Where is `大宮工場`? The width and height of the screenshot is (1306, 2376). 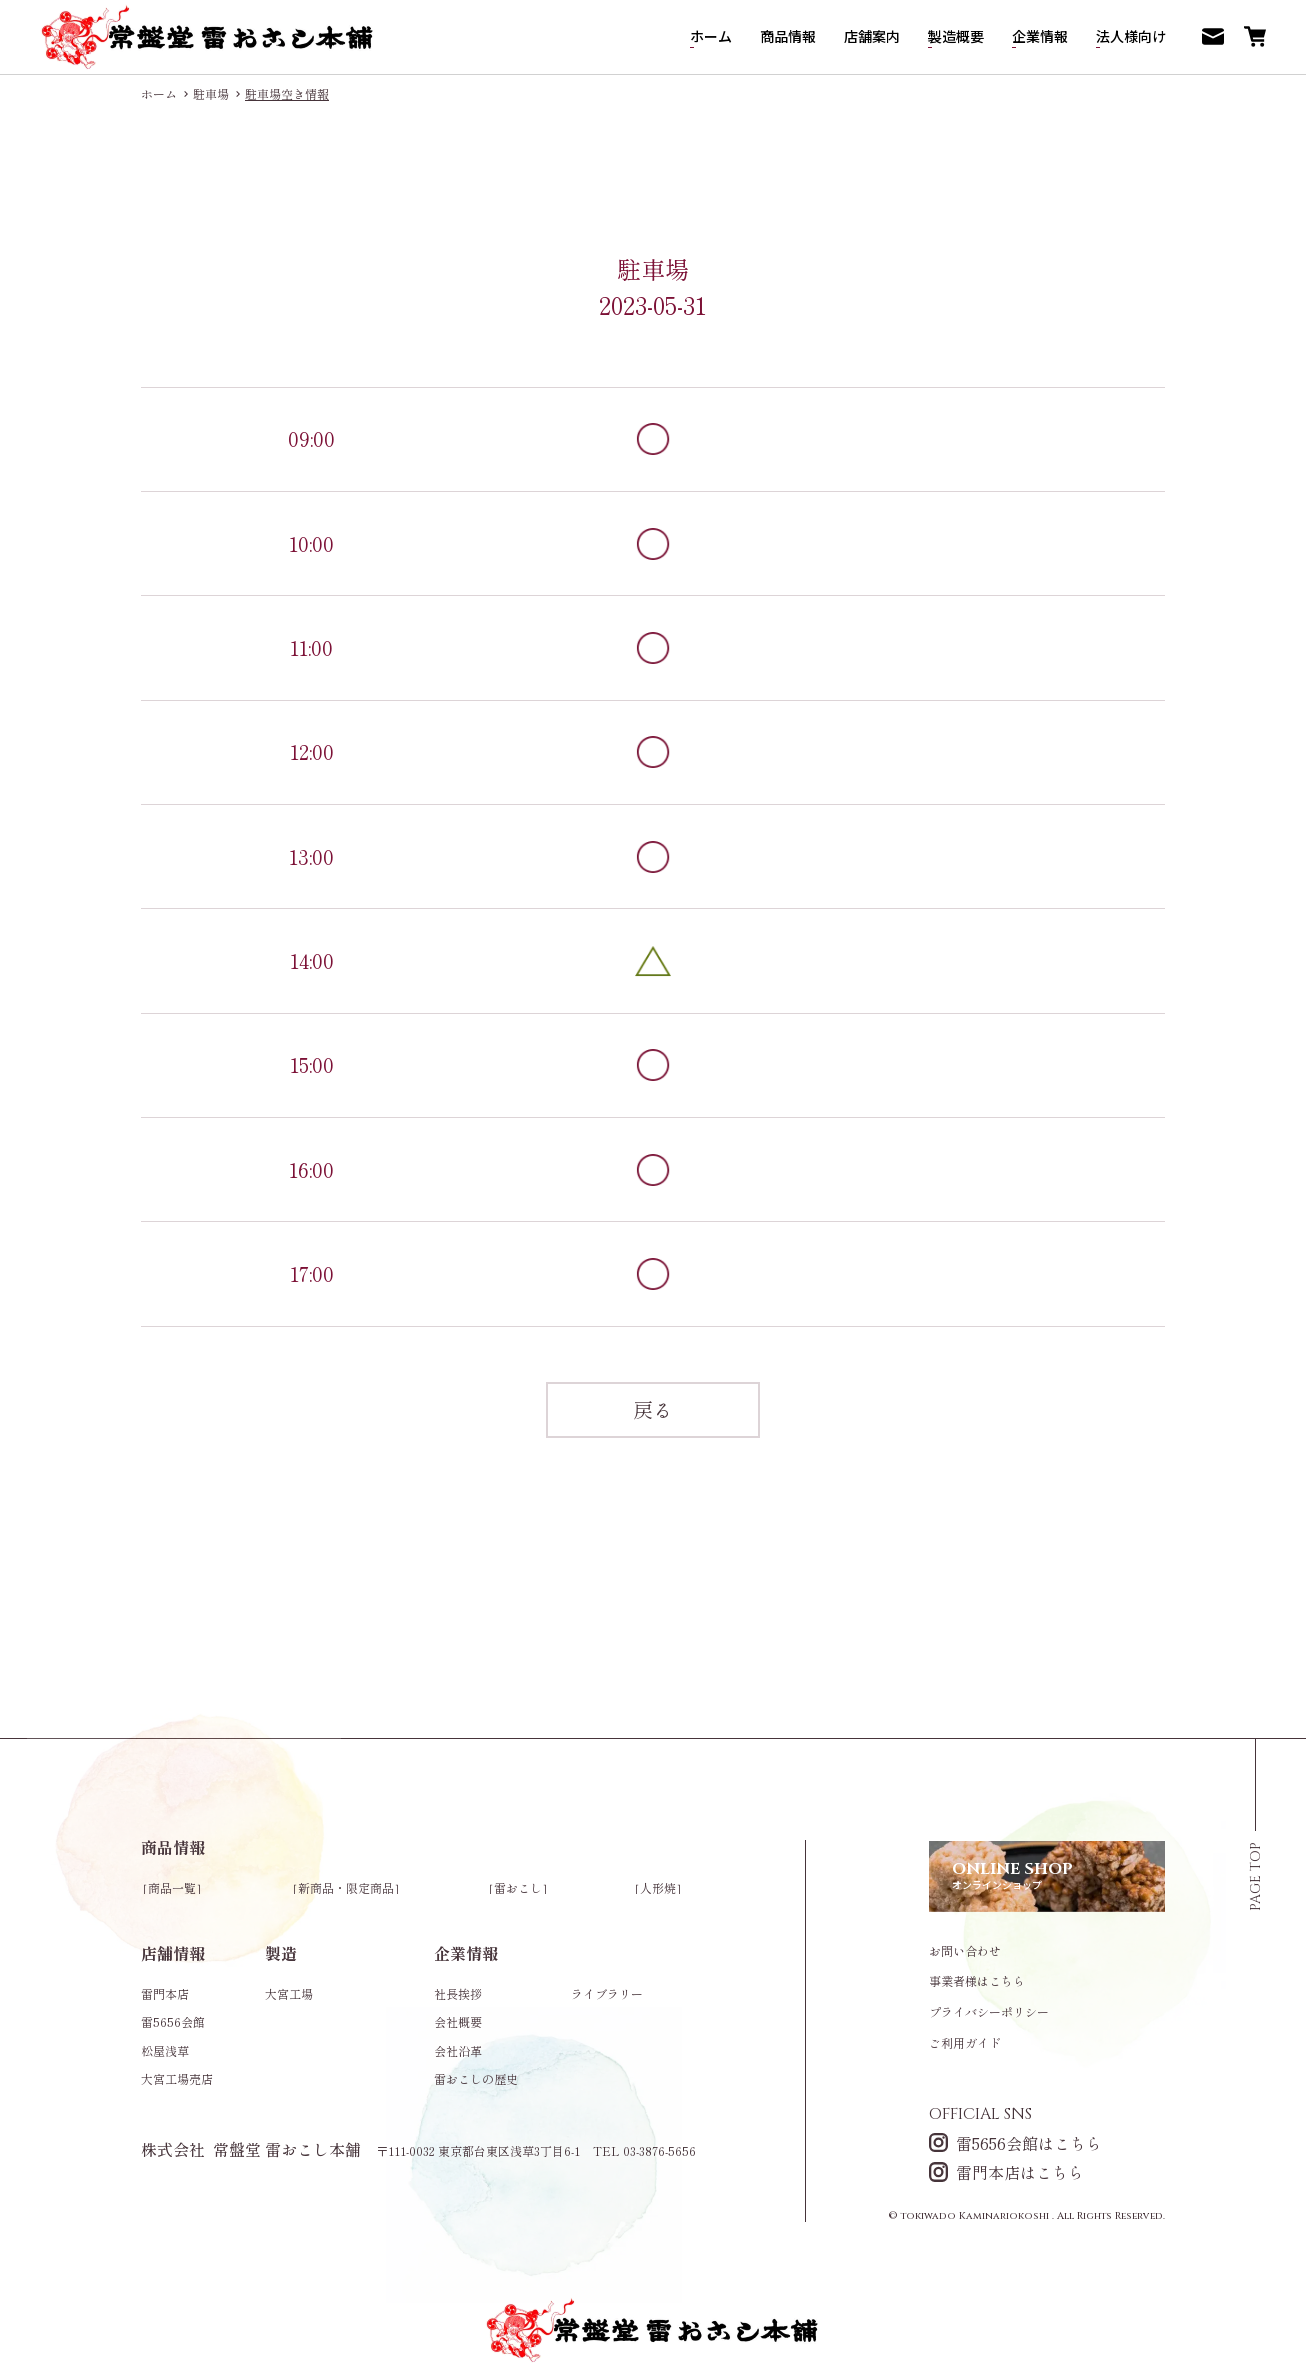
大宮工場 is located at coordinates (289, 1993).